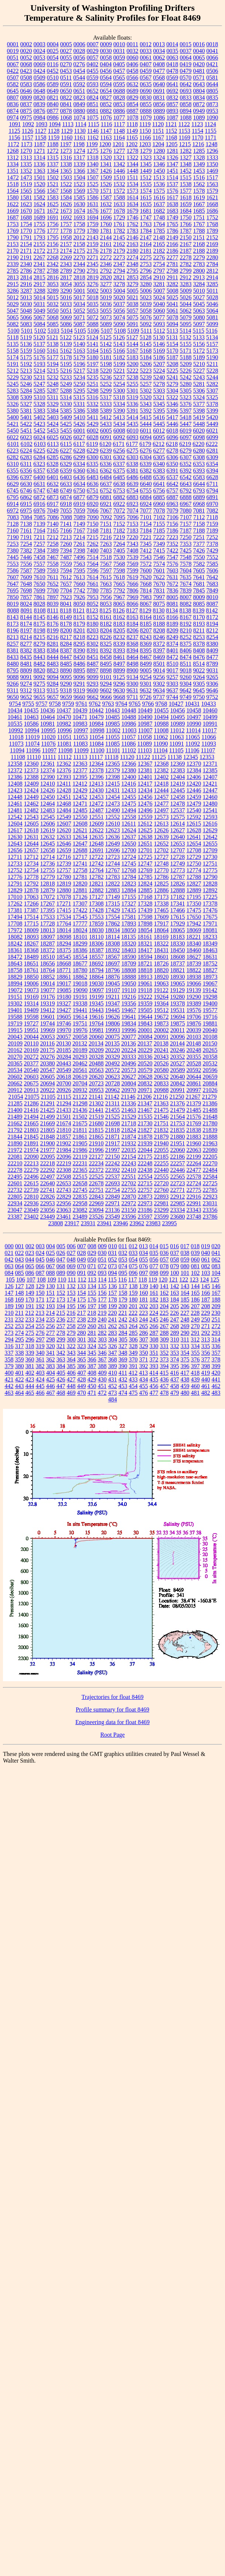  I want to click on 12788, so click(194, 877).